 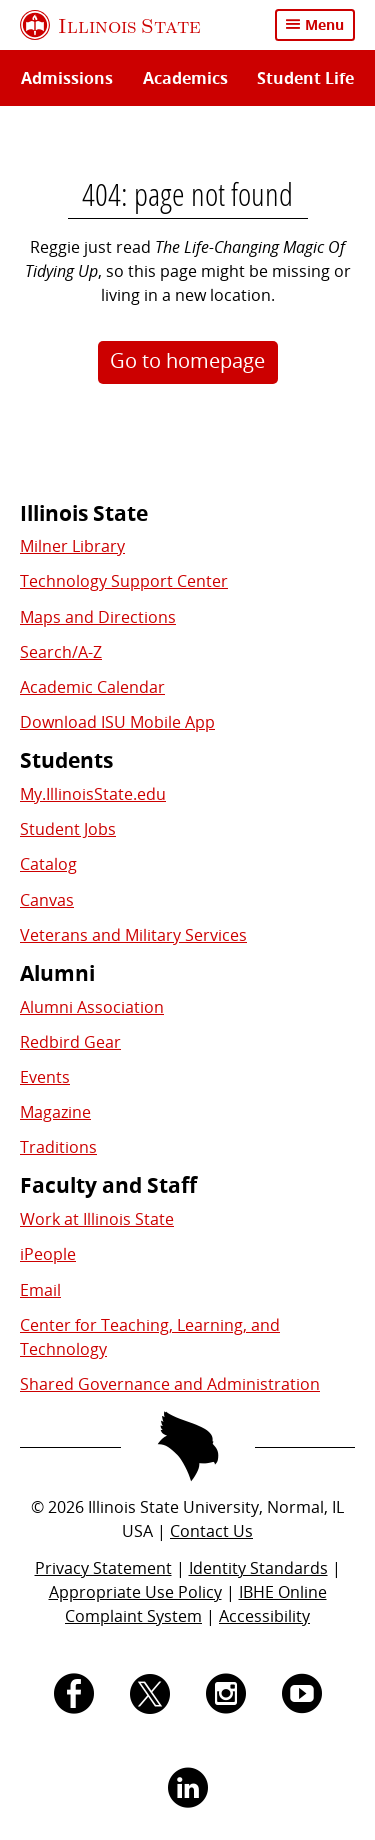 What do you see at coordinates (258, 1568) in the screenshot?
I see `Identity Standards` at bounding box center [258, 1568].